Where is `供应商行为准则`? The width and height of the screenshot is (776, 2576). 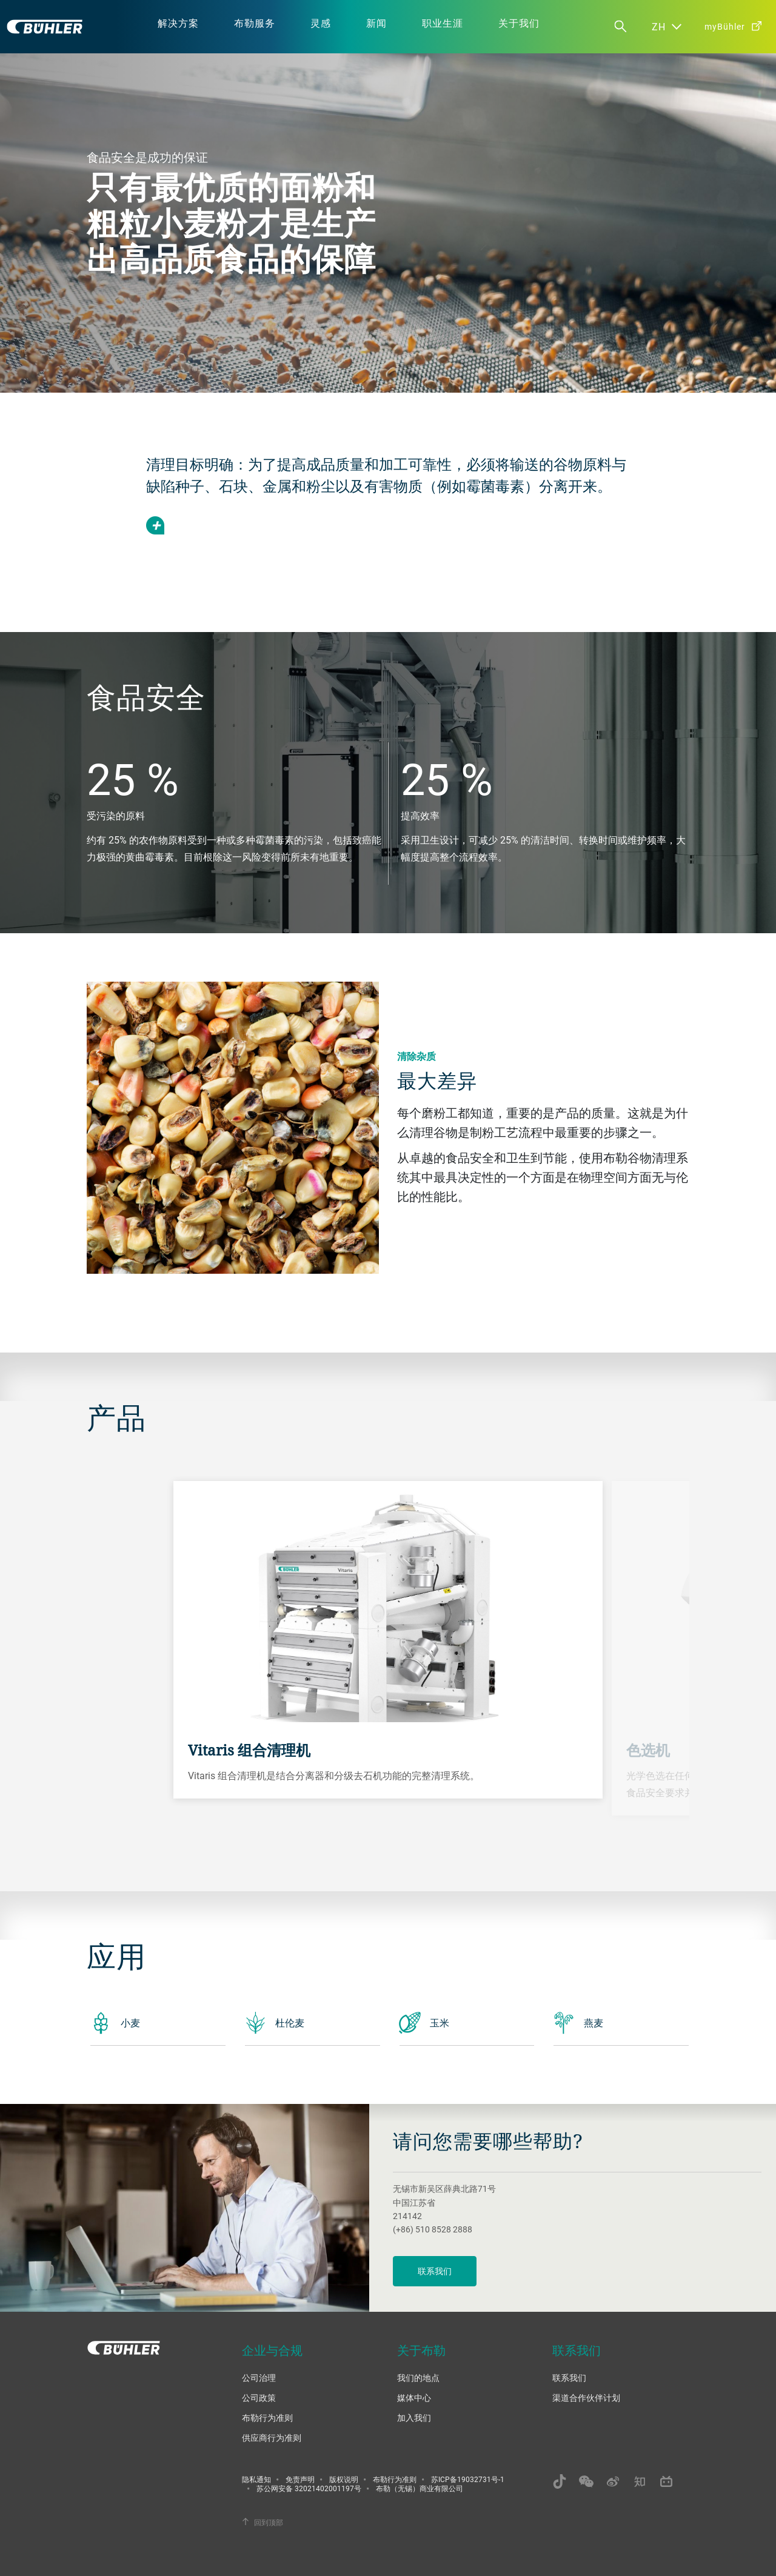 供应商行为准则 is located at coordinates (271, 2437).